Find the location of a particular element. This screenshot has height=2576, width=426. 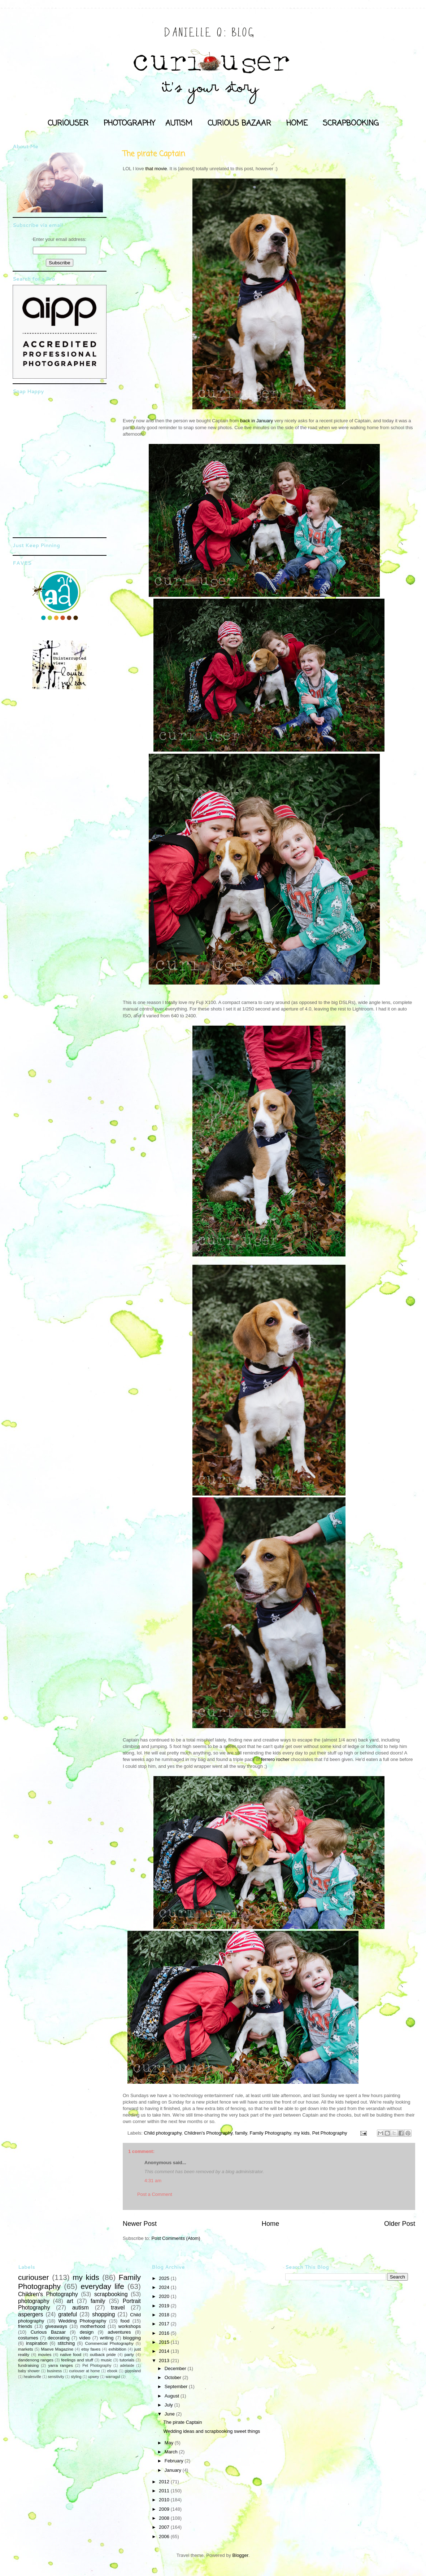

video is located at coordinates (84, 2338).